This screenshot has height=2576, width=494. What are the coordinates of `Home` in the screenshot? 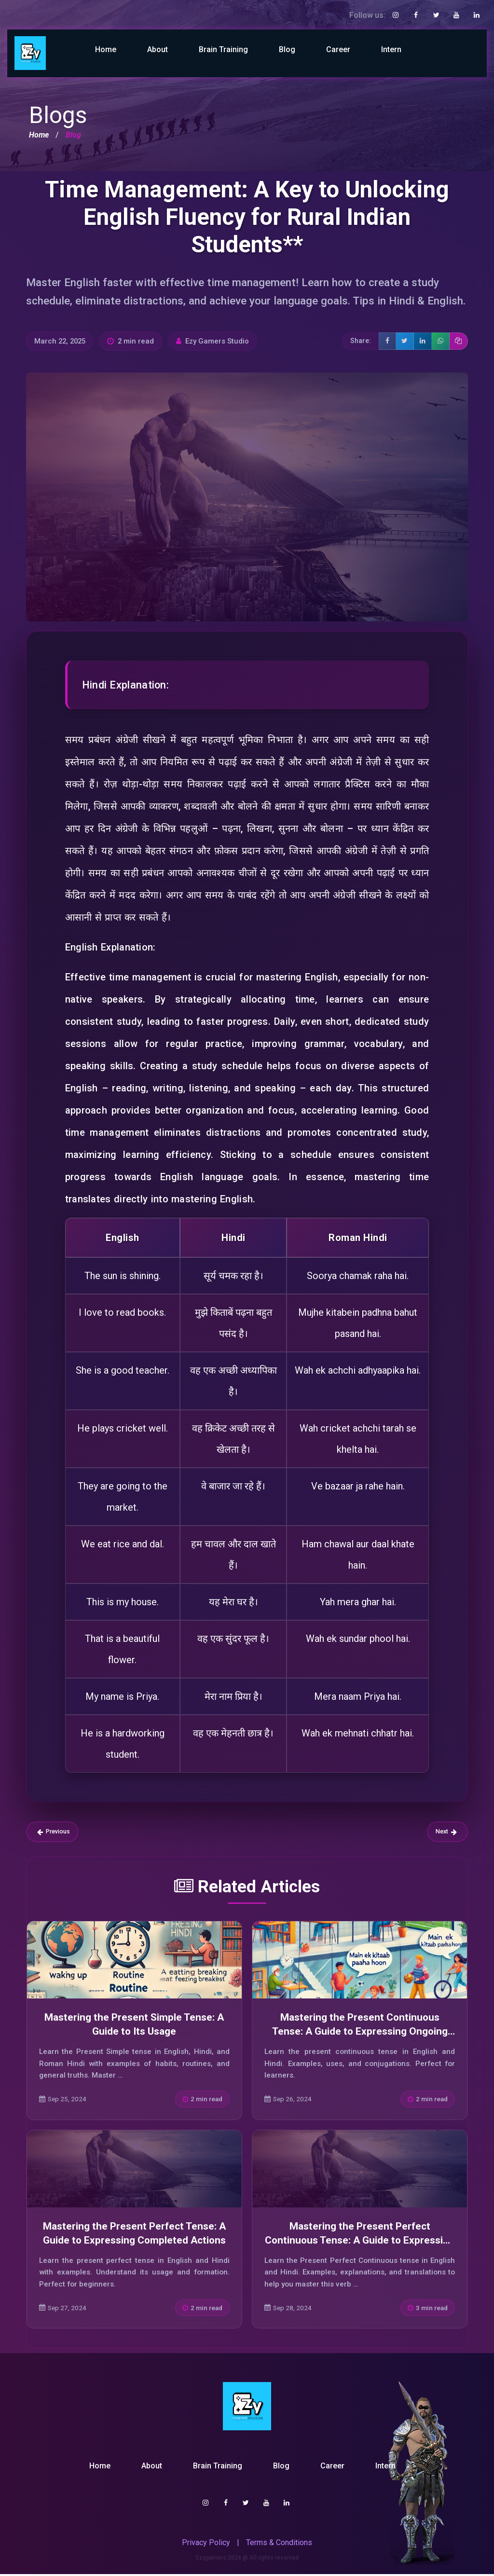 It's located at (105, 49).